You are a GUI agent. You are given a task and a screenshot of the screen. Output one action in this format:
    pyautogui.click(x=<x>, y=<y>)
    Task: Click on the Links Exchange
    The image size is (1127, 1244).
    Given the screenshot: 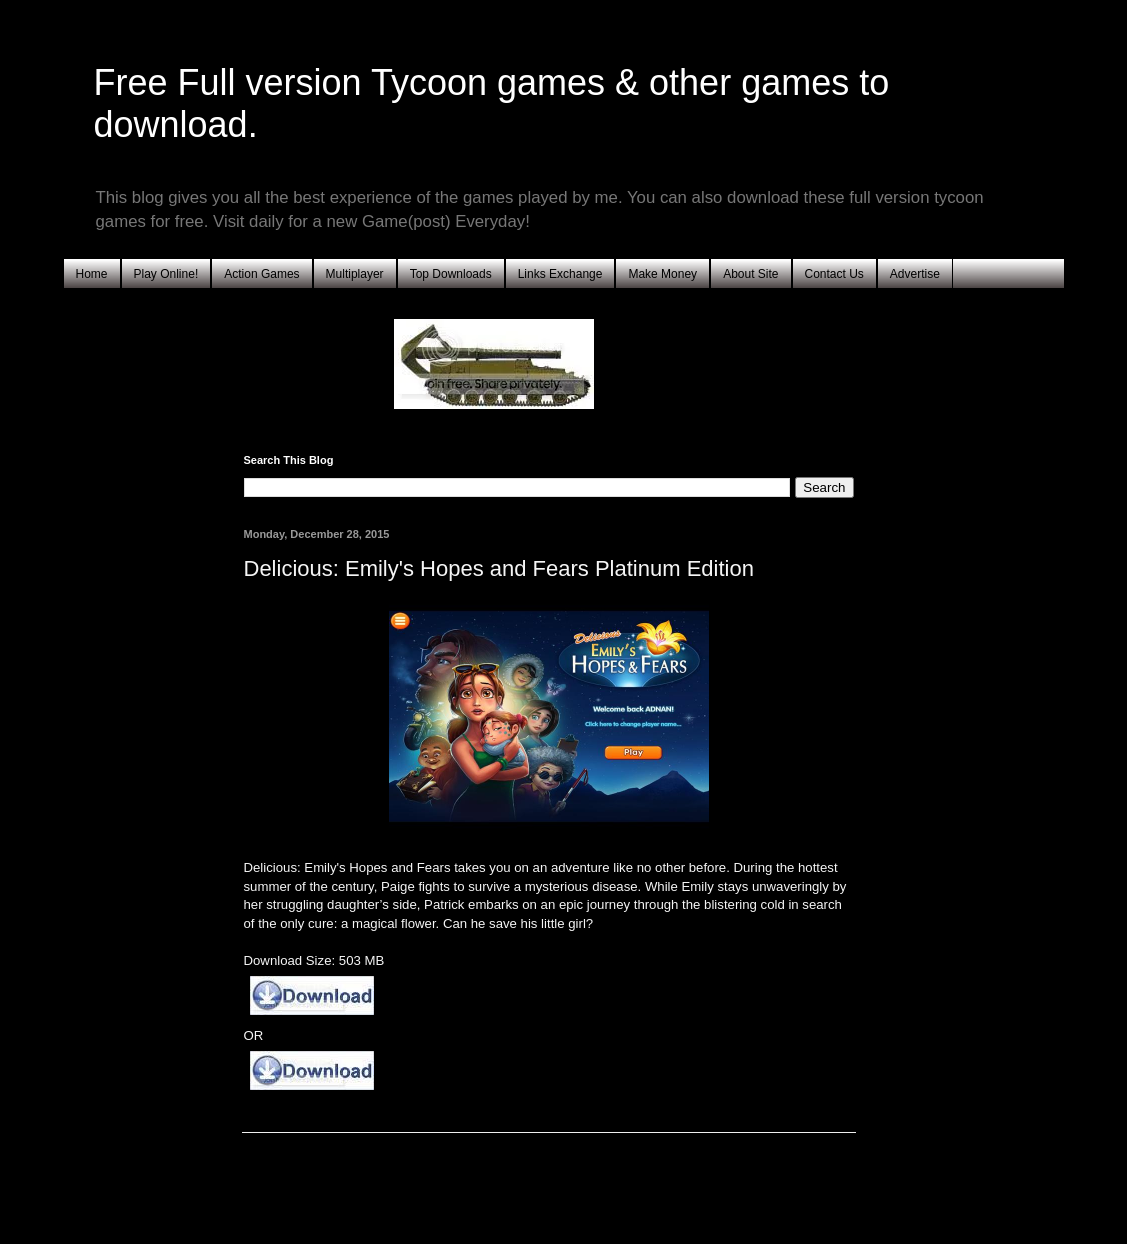 What is the action you would take?
    pyautogui.click(x=560, y=274)
    